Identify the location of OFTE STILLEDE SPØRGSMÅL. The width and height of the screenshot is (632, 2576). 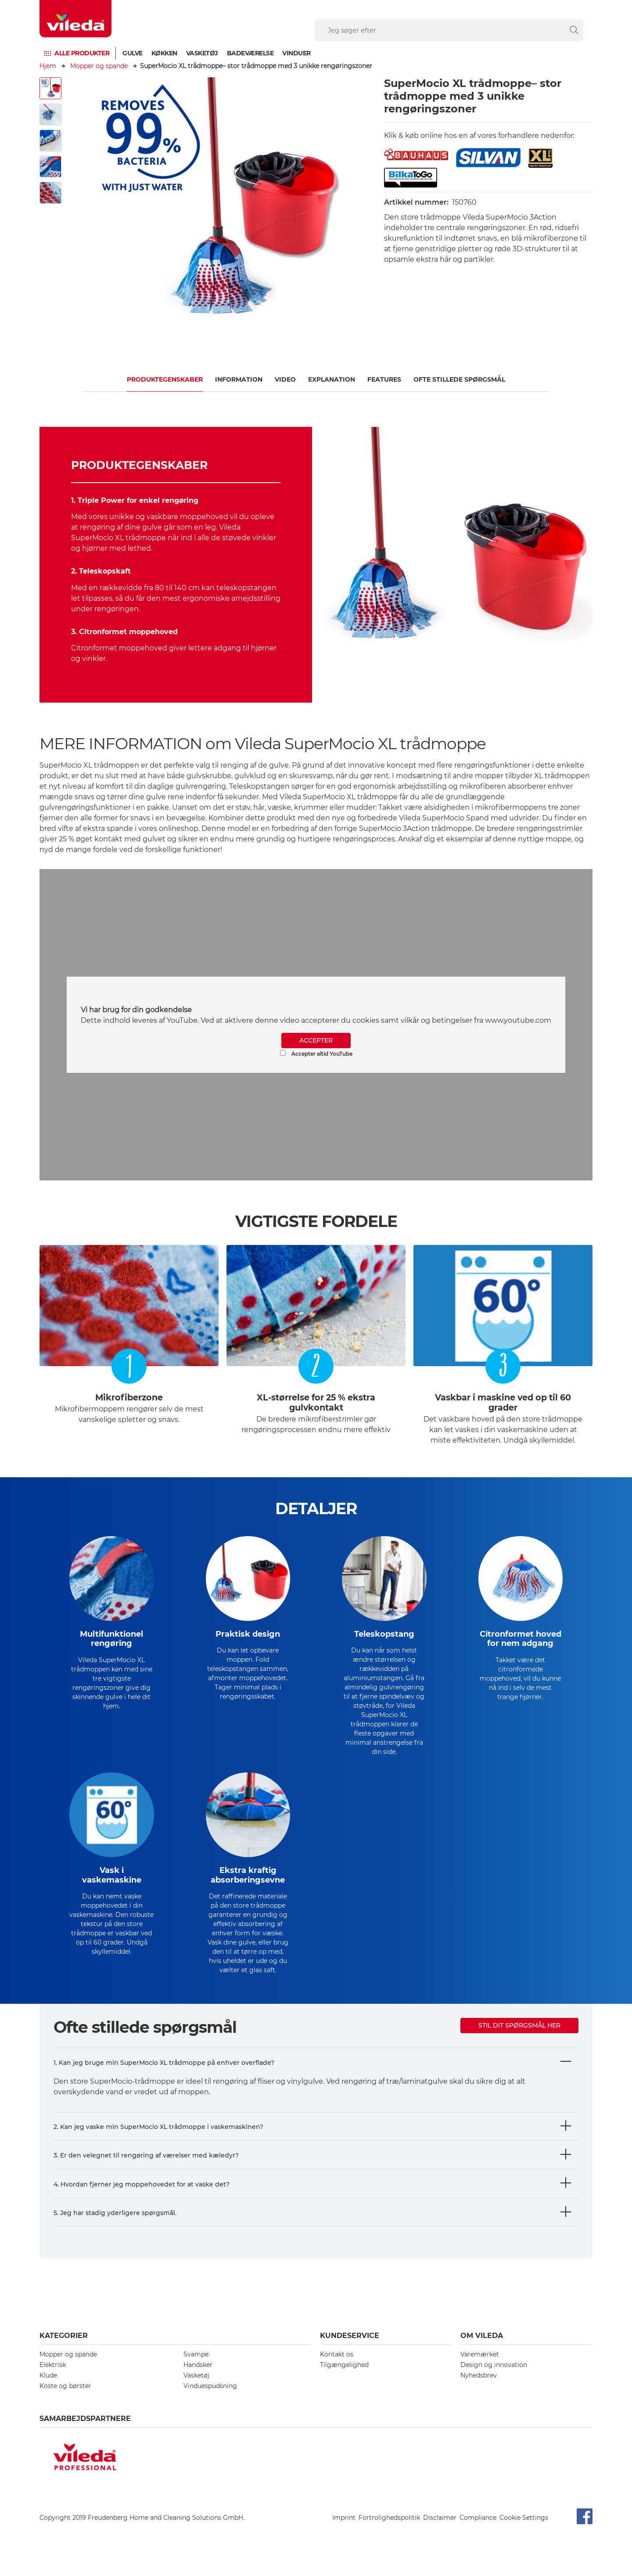
(459, 379).